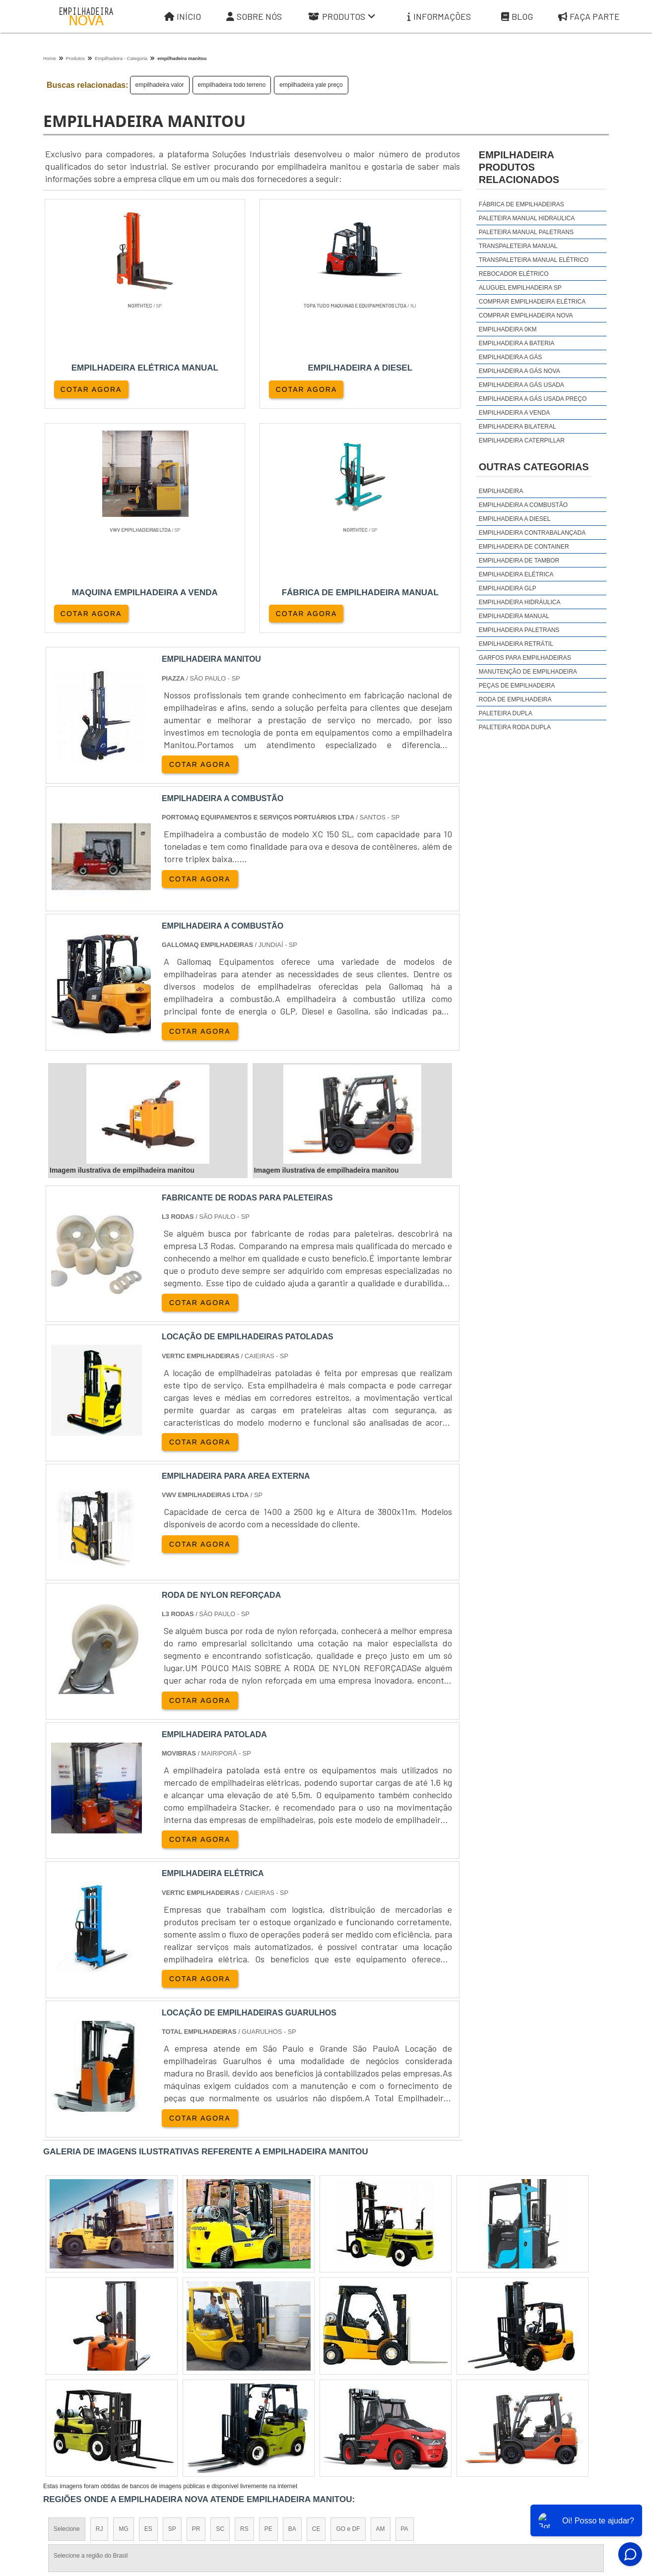 This screenshot has width=652, height=2576. Describe the element at coordinates (316, 2306) in the screenshot. I see `CE` at that location.